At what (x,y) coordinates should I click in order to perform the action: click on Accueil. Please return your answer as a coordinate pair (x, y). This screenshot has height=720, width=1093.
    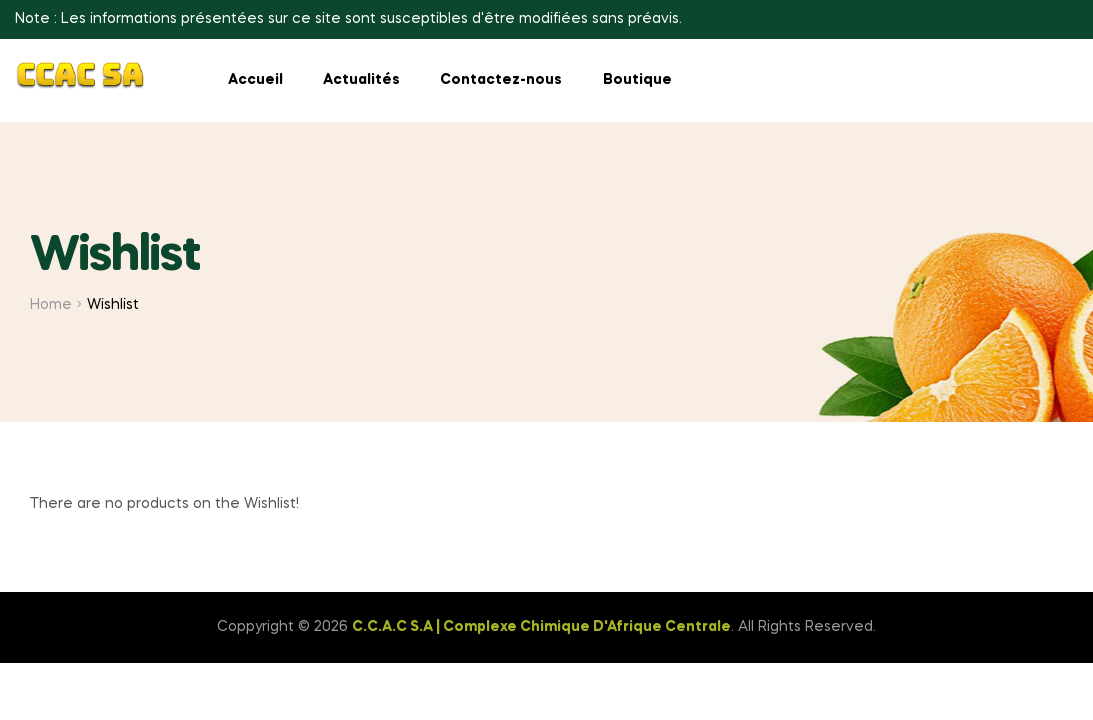
    Looking at the image, I should click on (255, 80).